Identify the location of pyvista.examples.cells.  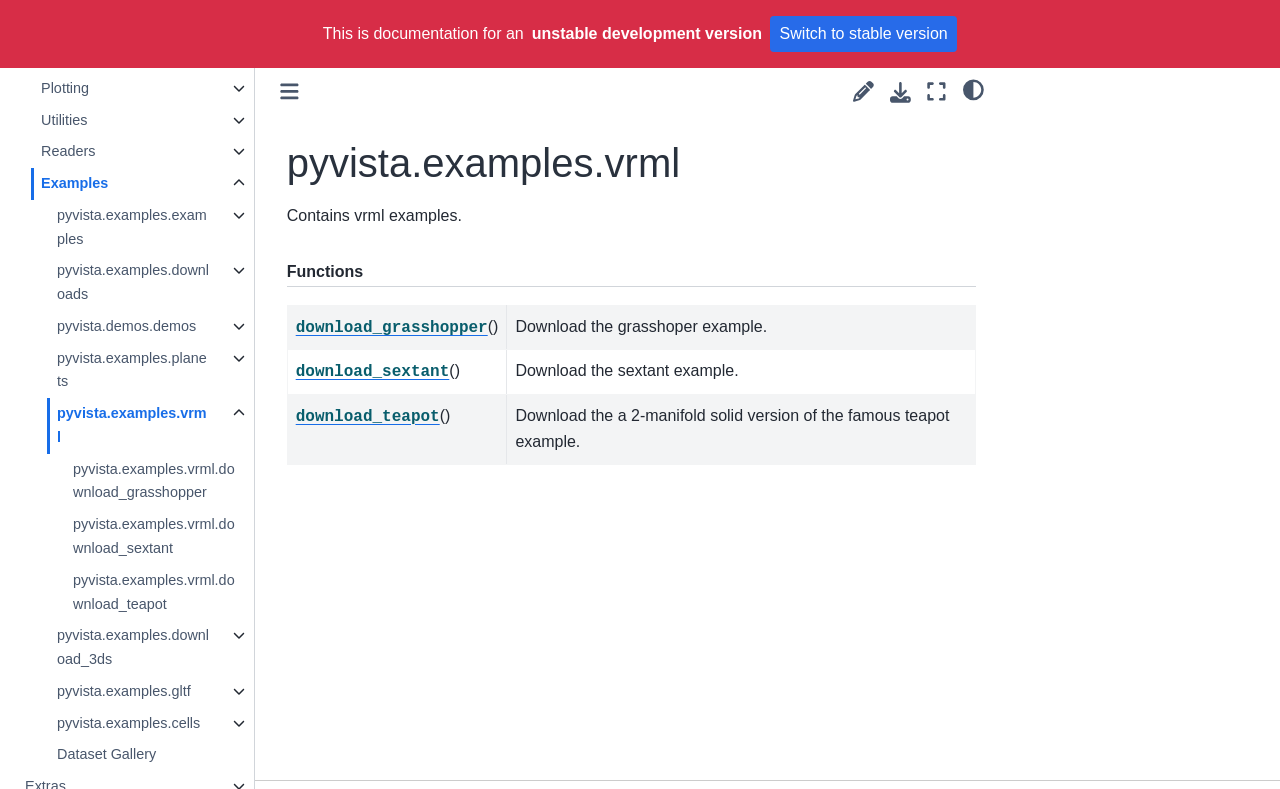
(129, 723).